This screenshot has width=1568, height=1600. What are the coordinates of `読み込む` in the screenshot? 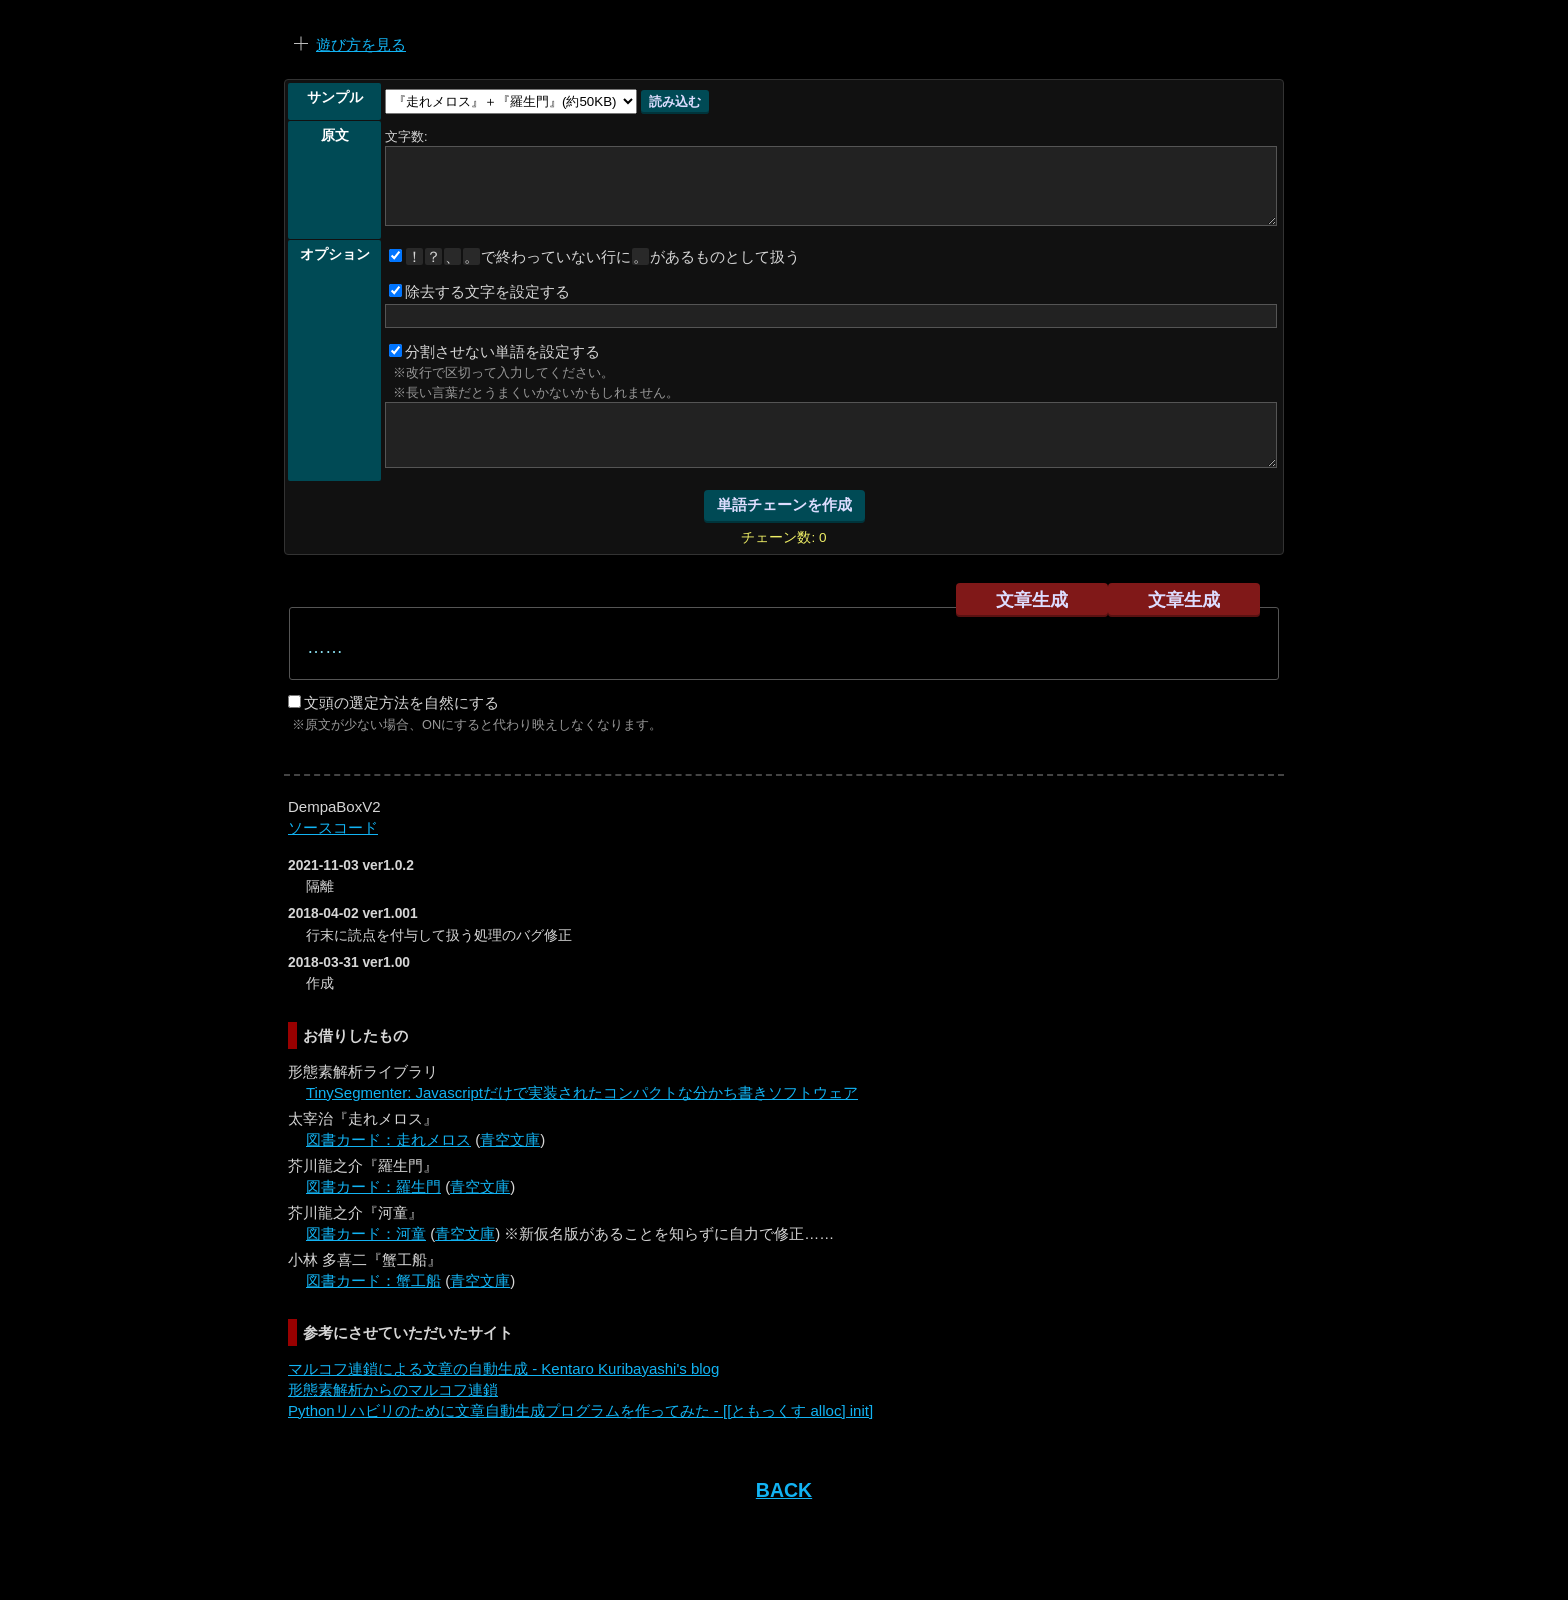 It's located at (675, 101).